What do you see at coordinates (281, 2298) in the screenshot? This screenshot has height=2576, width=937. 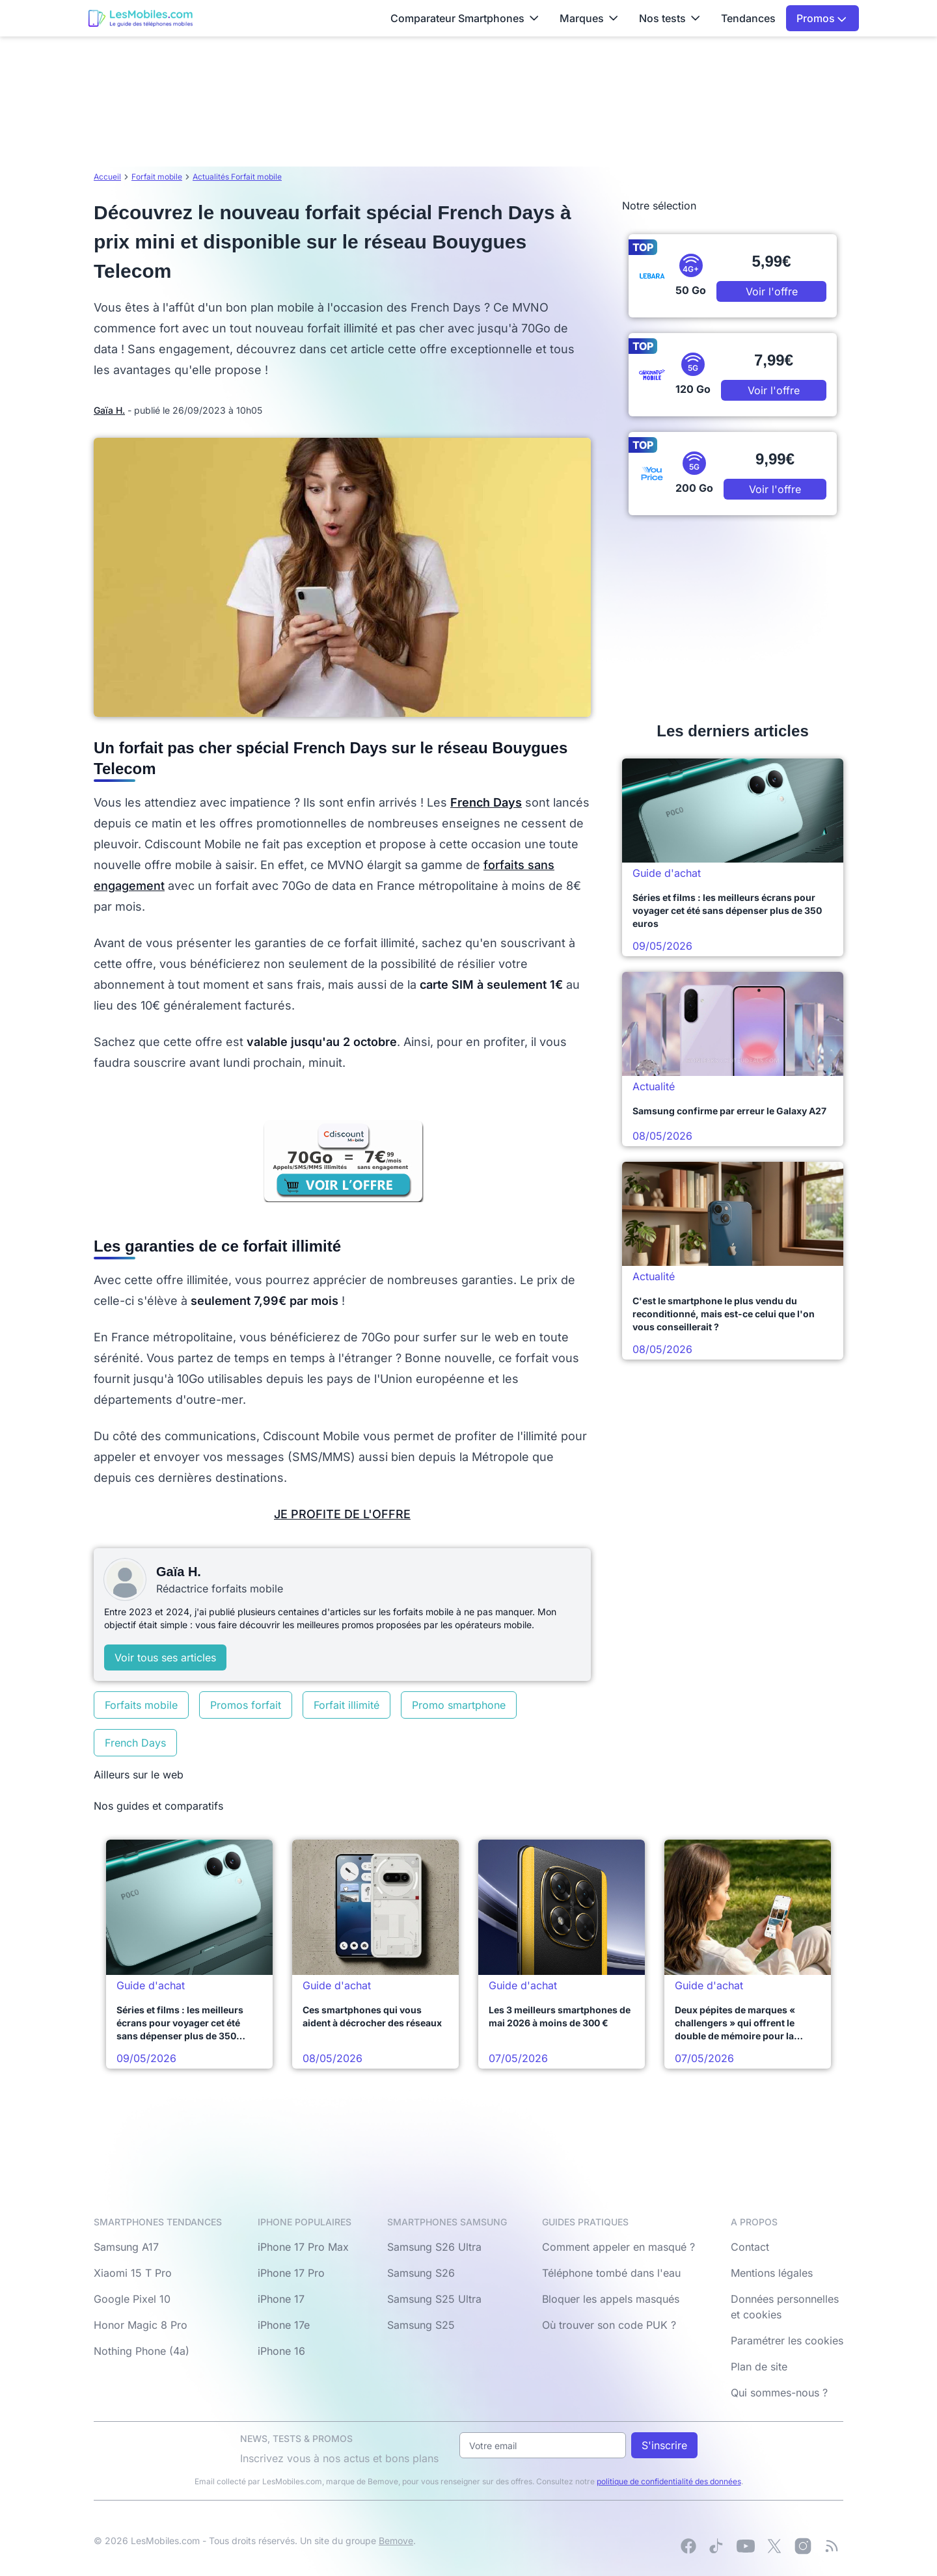 I see `iPhone 17` at bounding box center [281, 2298].